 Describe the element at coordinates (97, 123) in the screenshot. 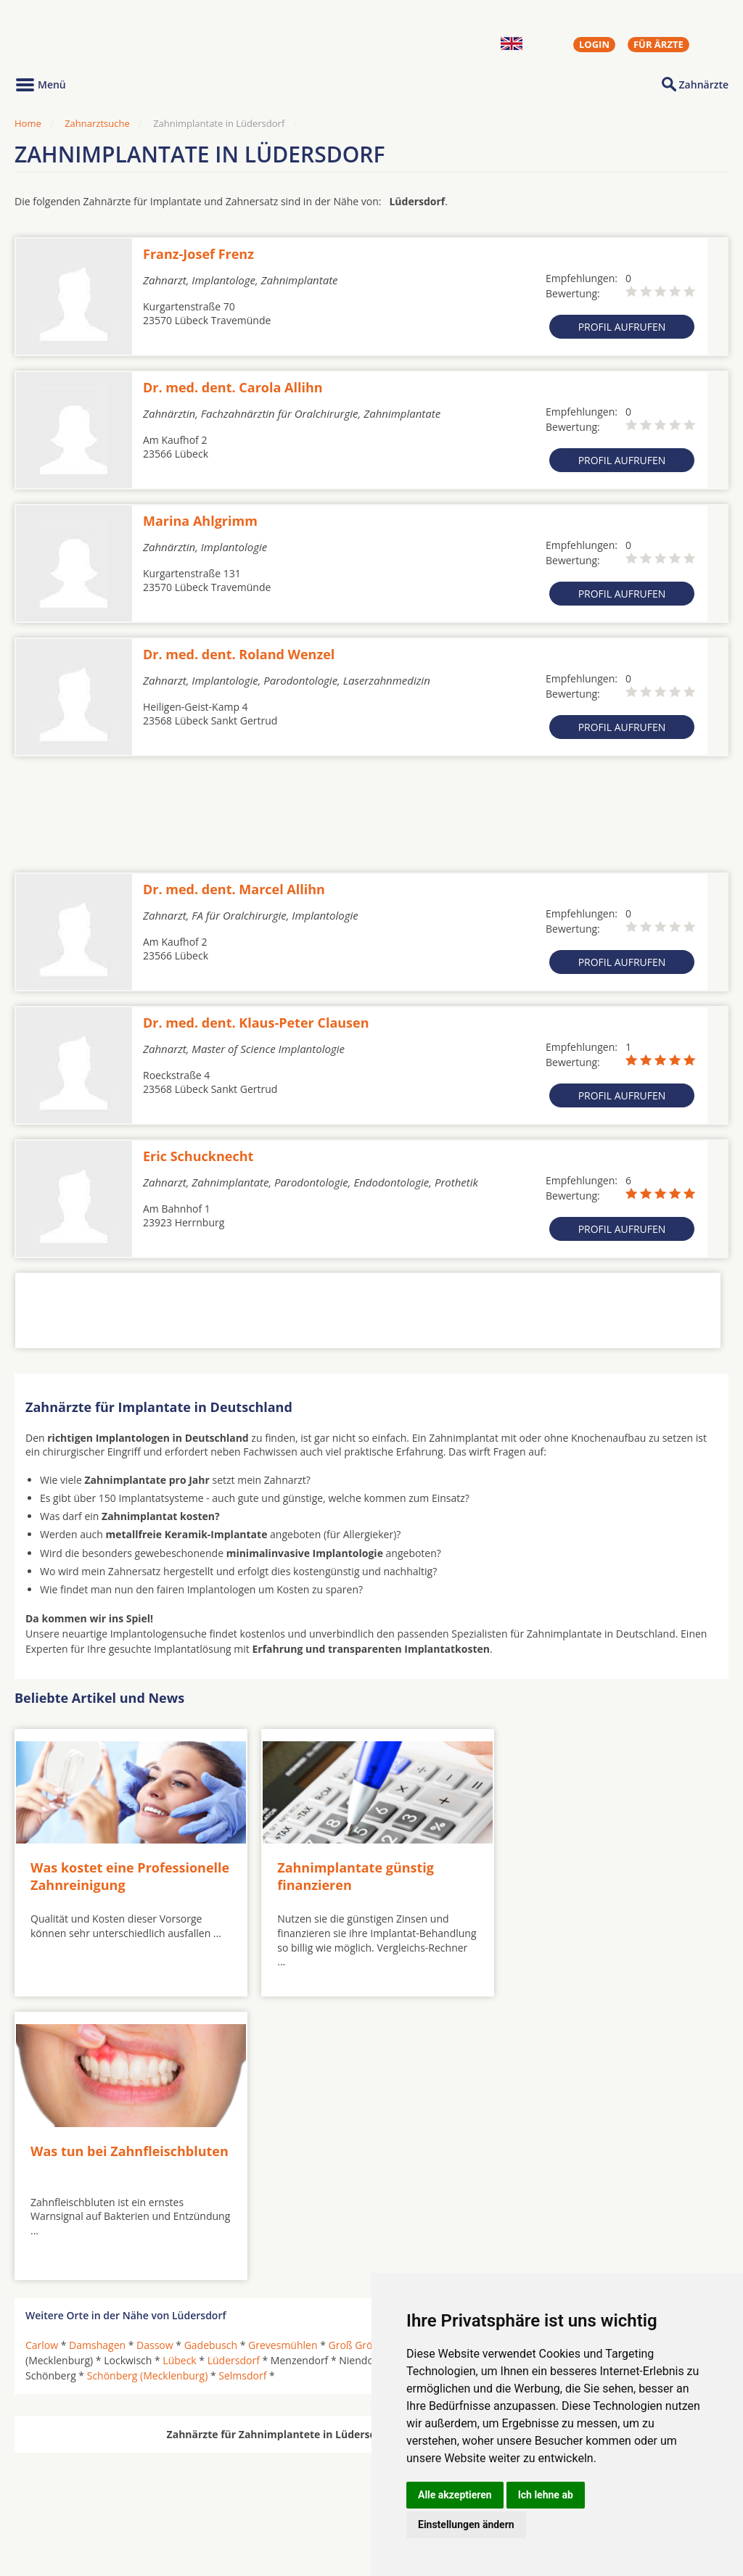

I see `Zahnarztsuche` at that location.